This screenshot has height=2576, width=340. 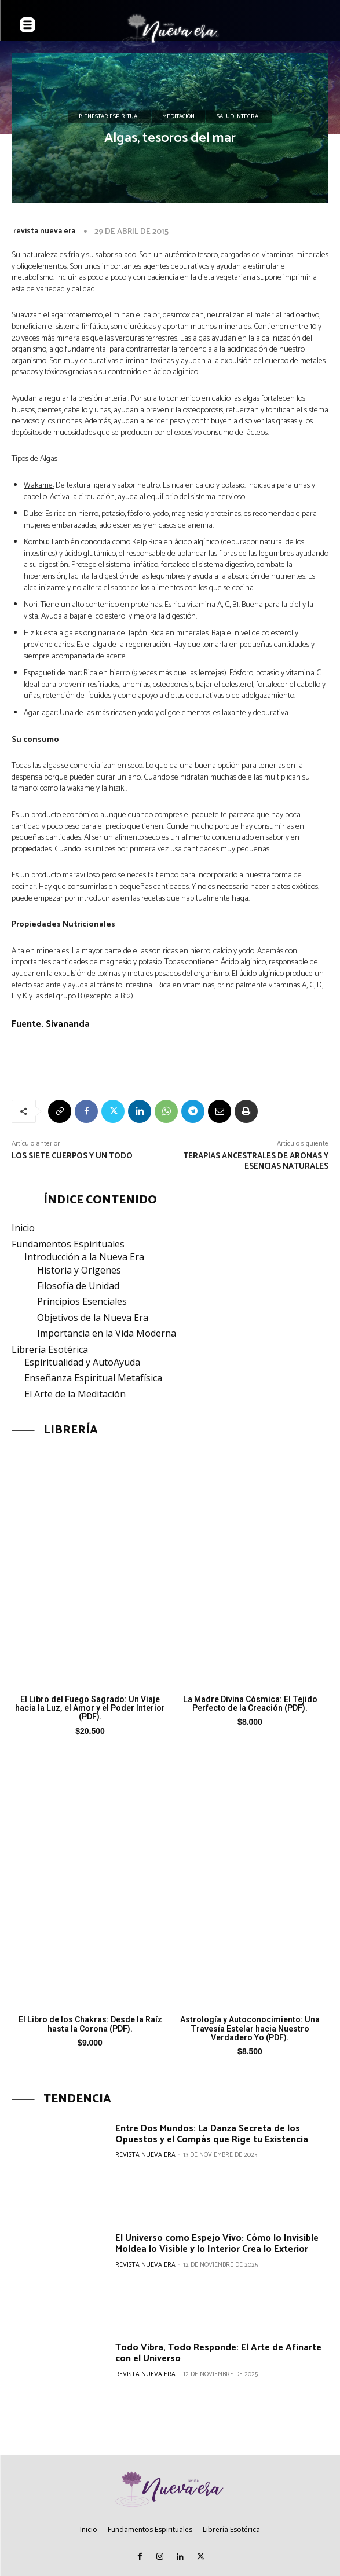 What do you see at coordinates (255, 1161) in the screenshot?
I see `Terapias ancestrales de aromas y esencias naturales` at bounding box center [255, 1161].